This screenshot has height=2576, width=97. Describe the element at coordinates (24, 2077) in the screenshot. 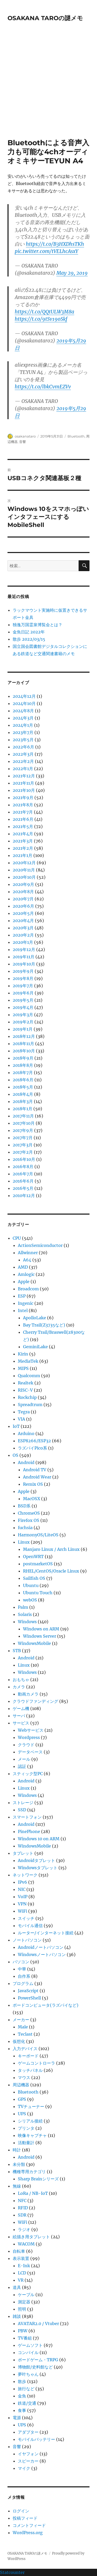

I see `マウス` at that location.